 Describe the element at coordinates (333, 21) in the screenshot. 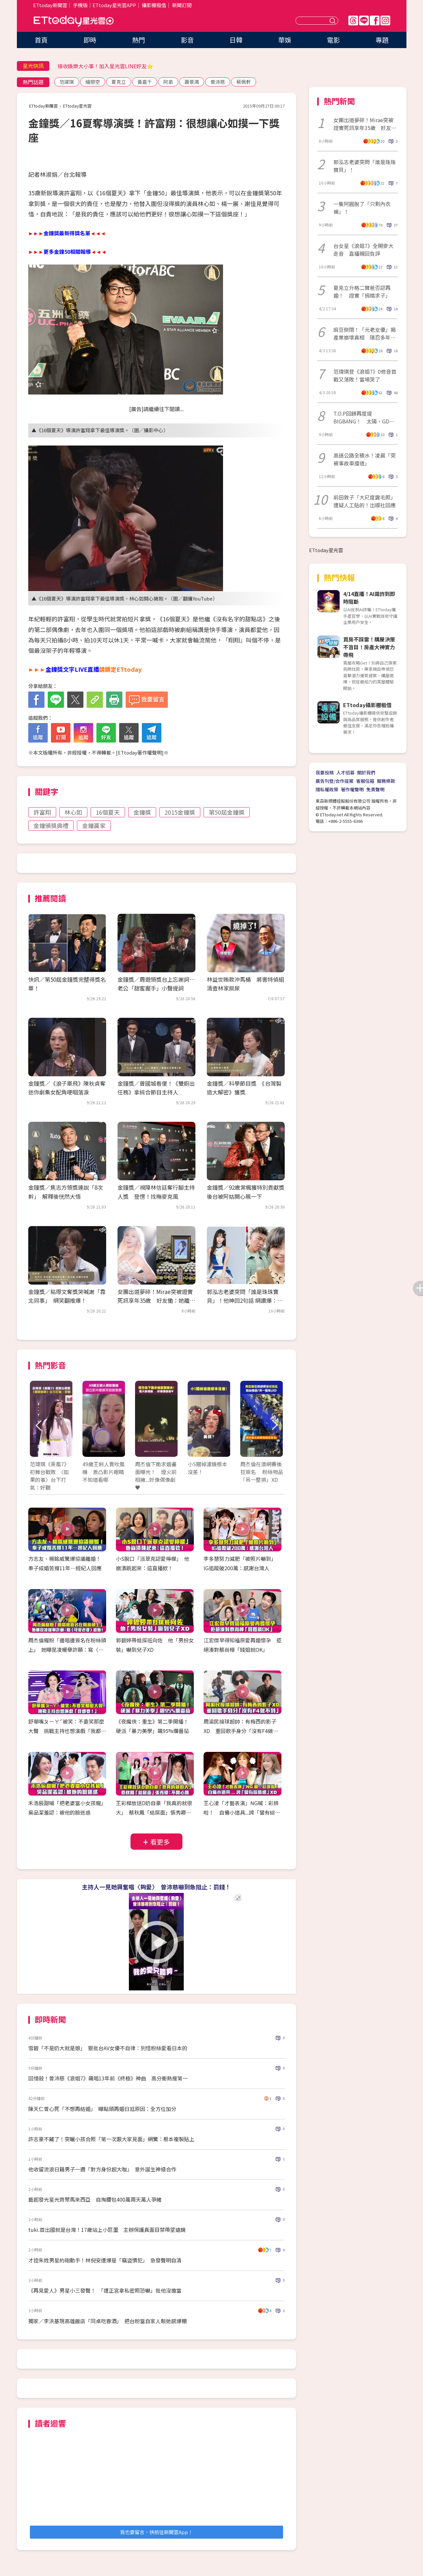

I see `送出` at that location.